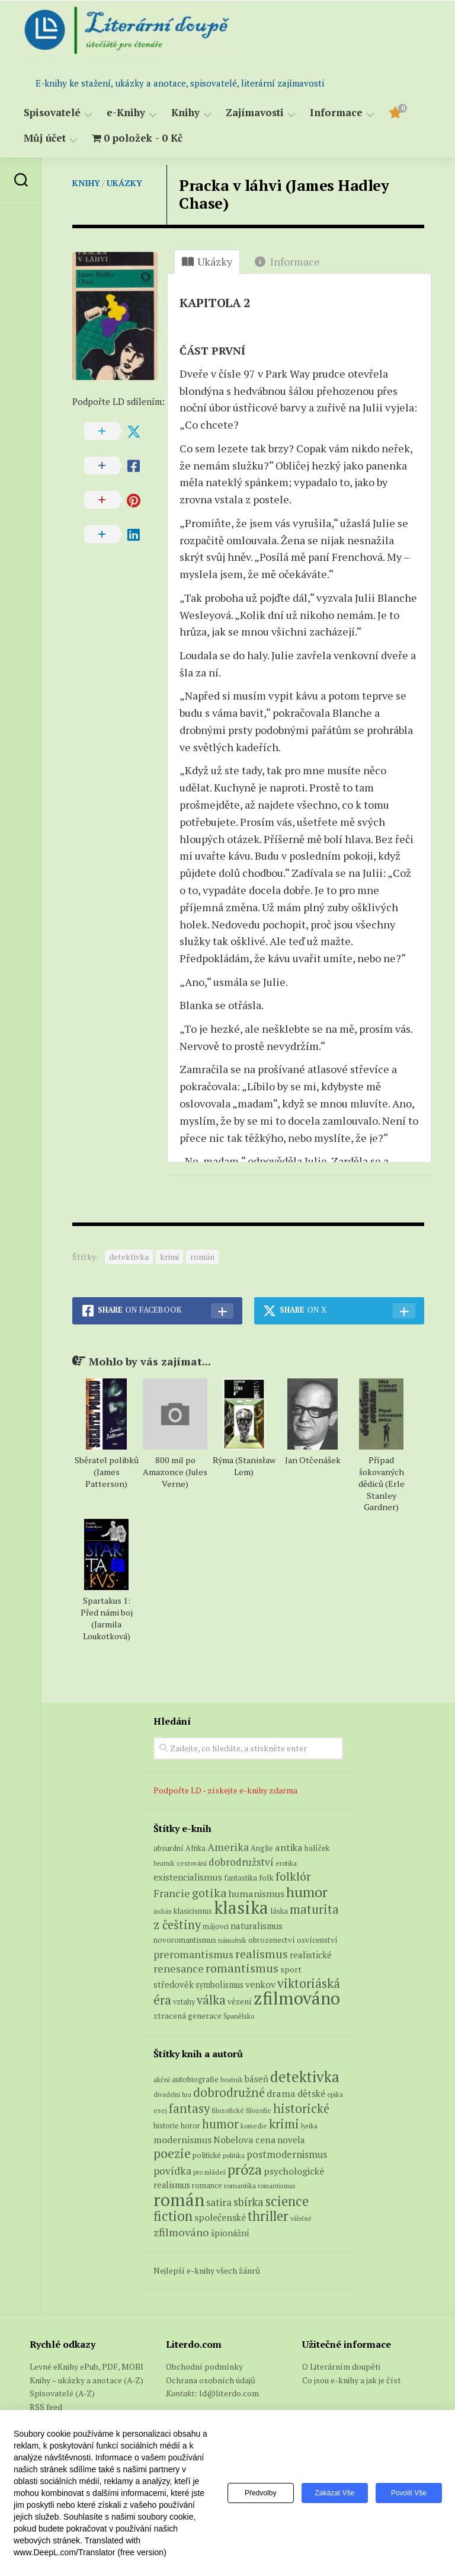 This screenshot has height=2576, width=455. Describe the element at coordinates (204, 2366) in the screenshot. I see `Obchodní podmínky` at that location.